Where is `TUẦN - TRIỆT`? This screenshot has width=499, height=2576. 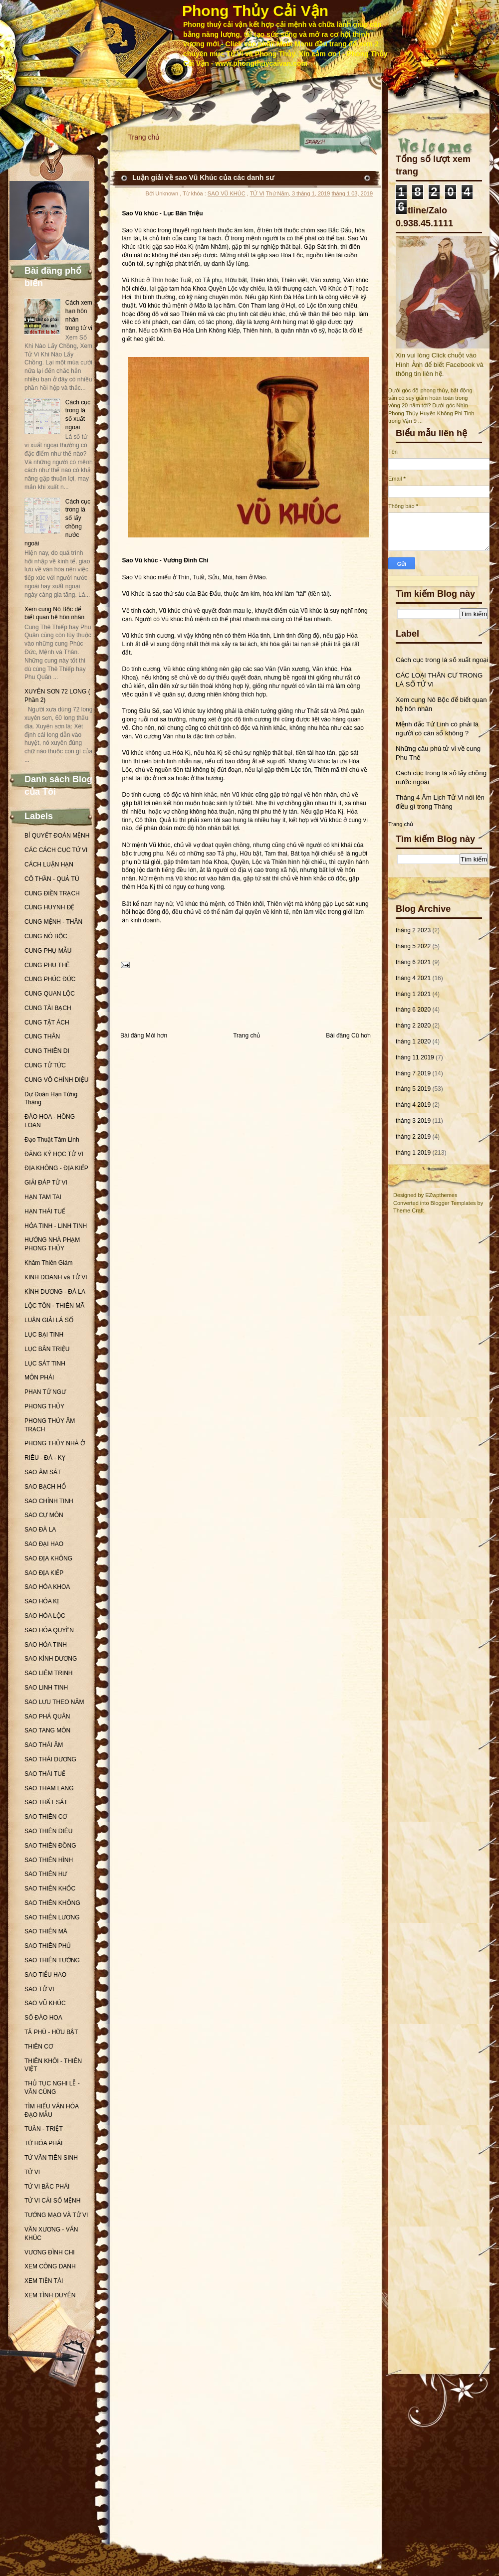
TUẦN - TRIỆT is located at coordinates (43, 2128).